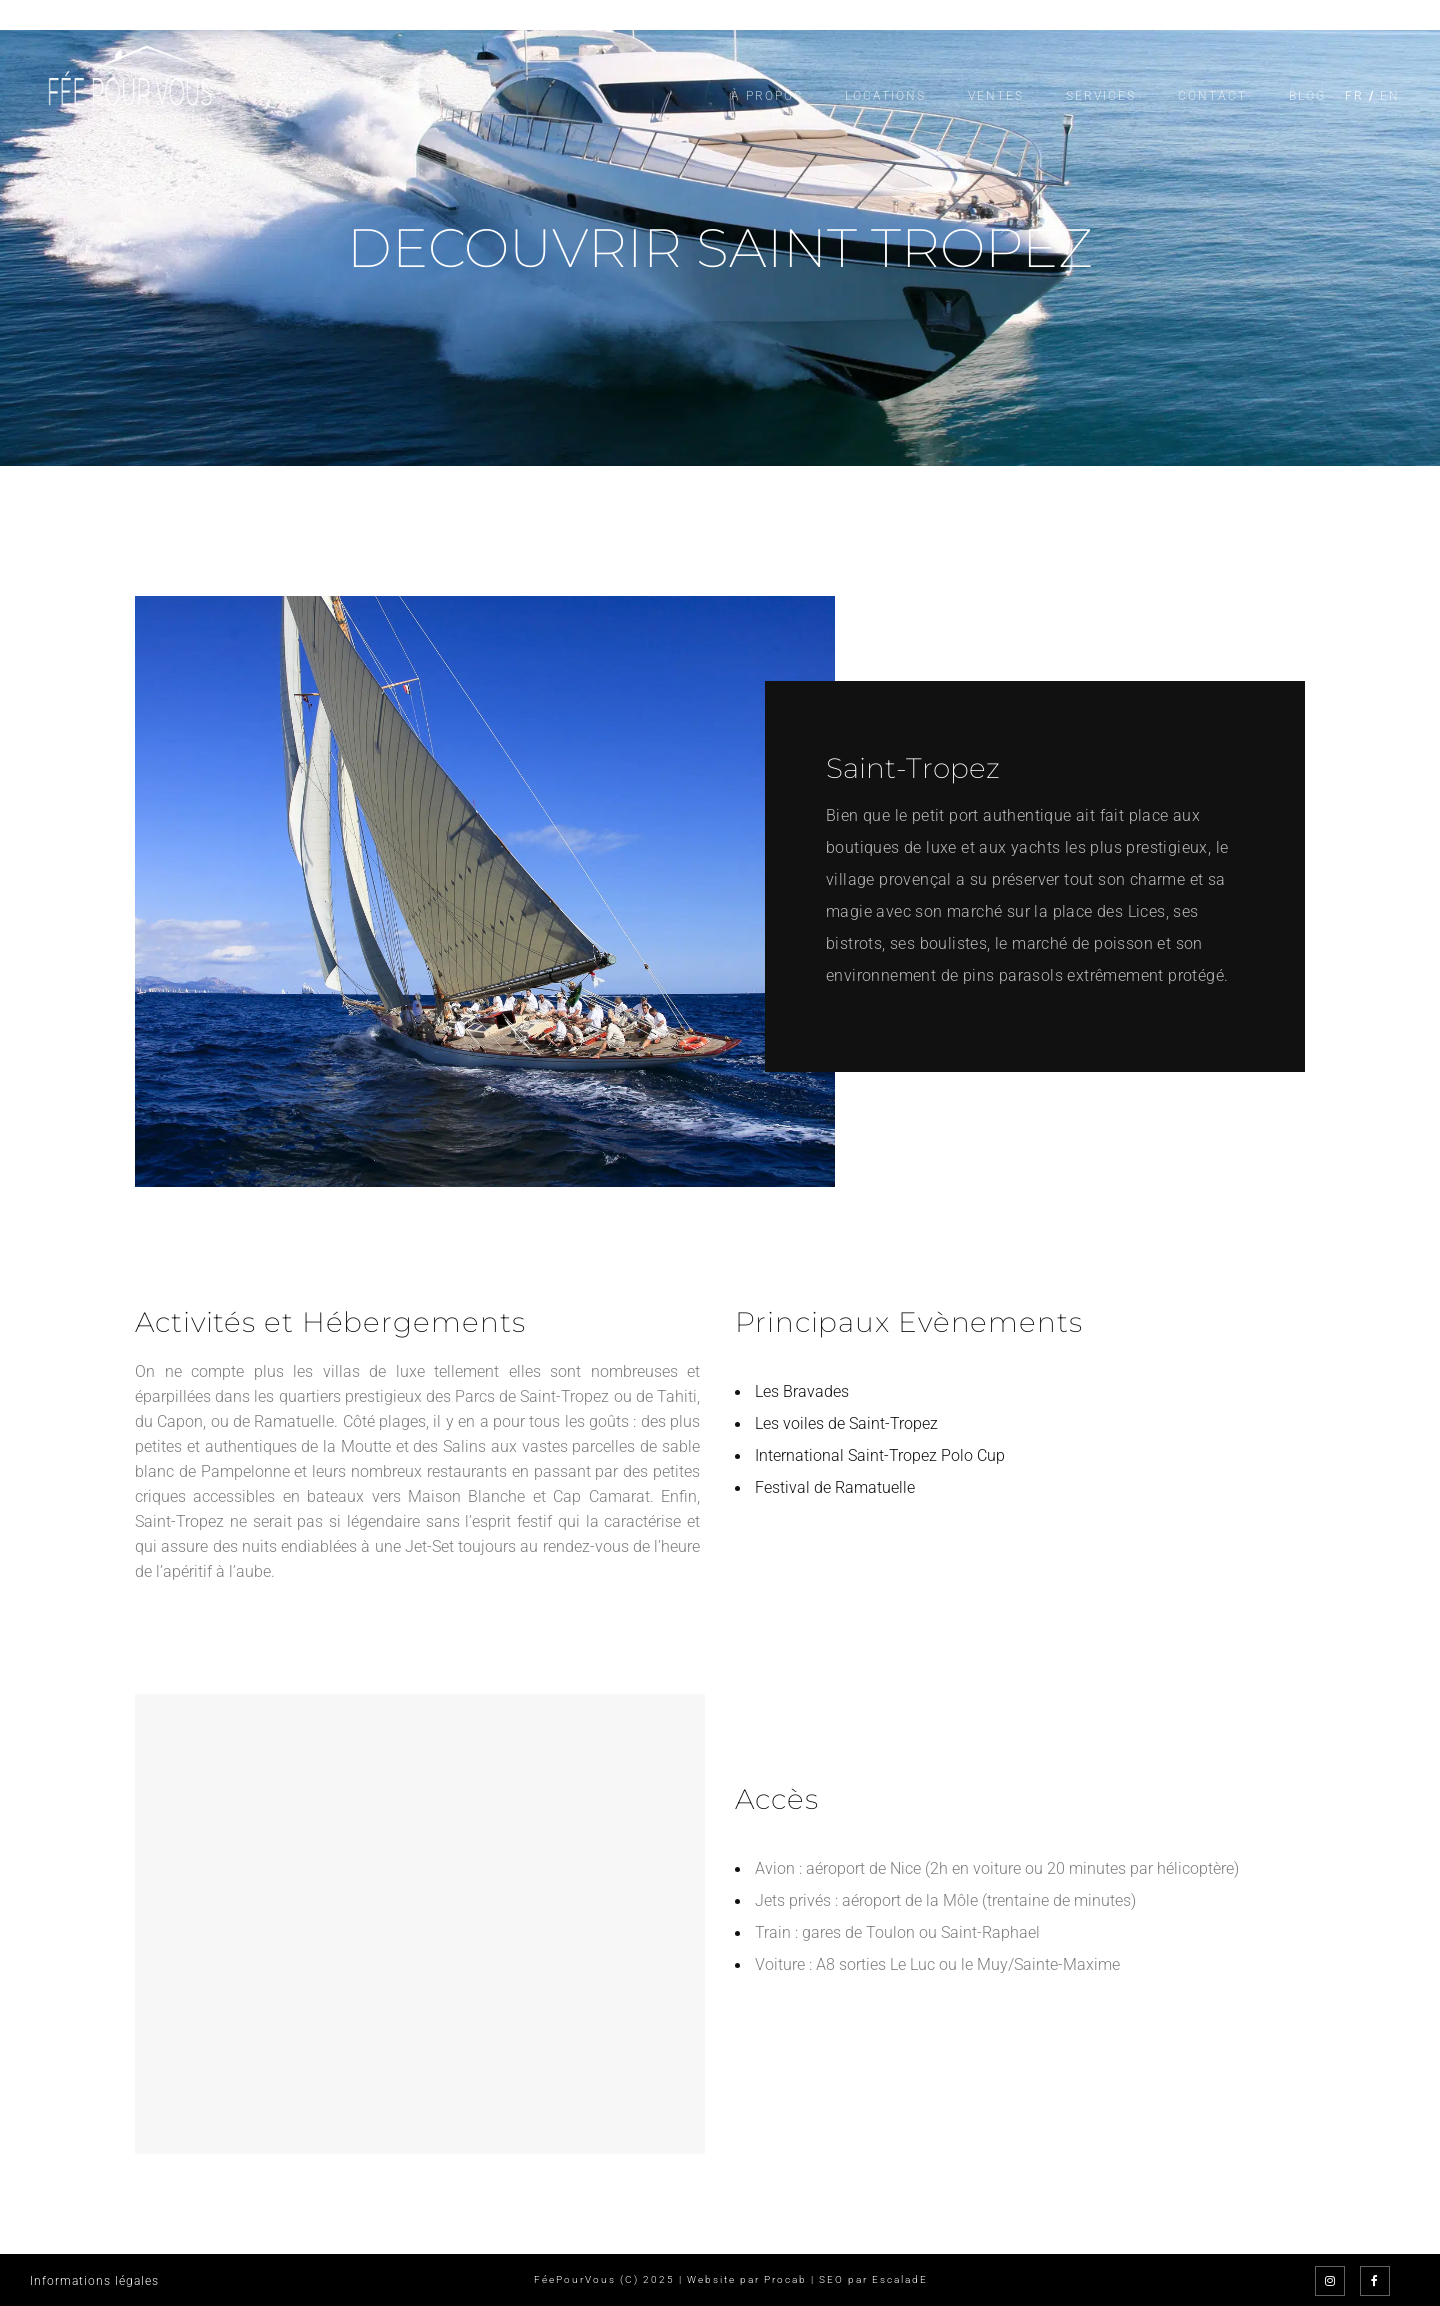 The width and height of the screenshot is (1440, 2306). I want to click on International Saint-Tropez Polo Cup, so click(880, 1455).